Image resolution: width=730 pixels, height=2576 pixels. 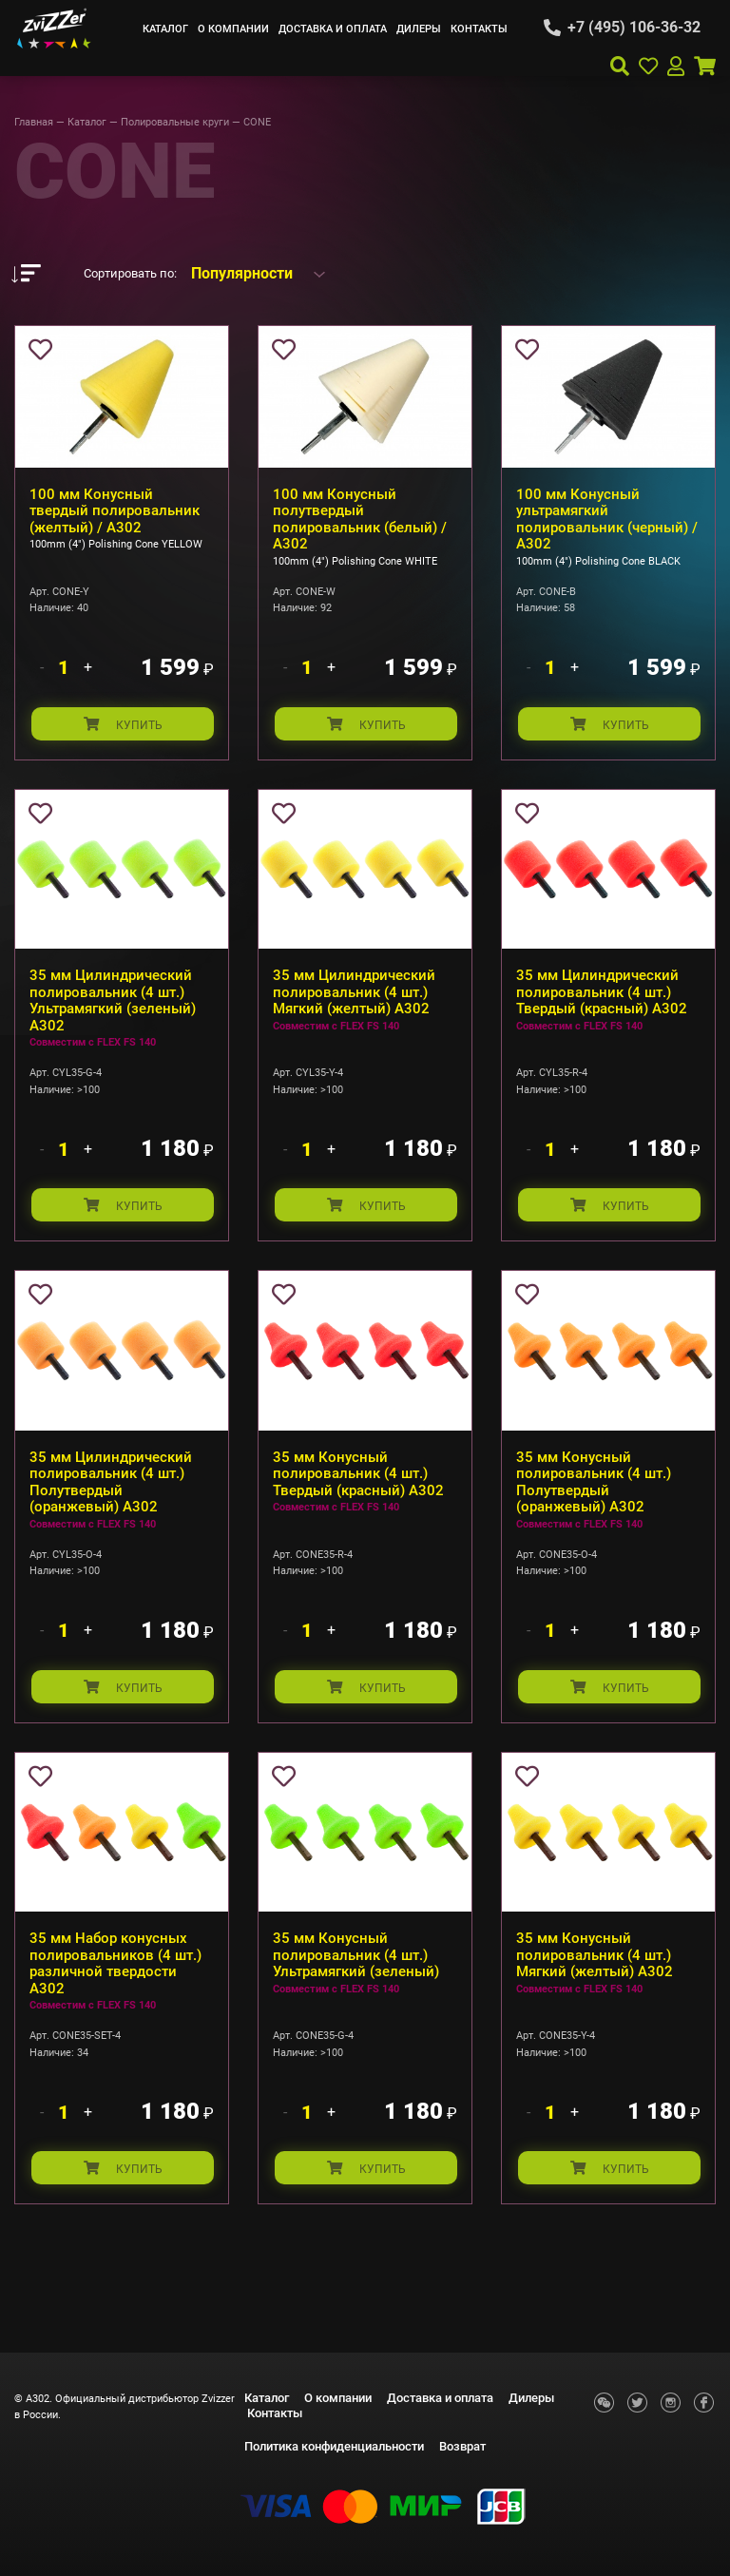 I want to click on Политика конфиденциальности, so click(x=334, y=2446).